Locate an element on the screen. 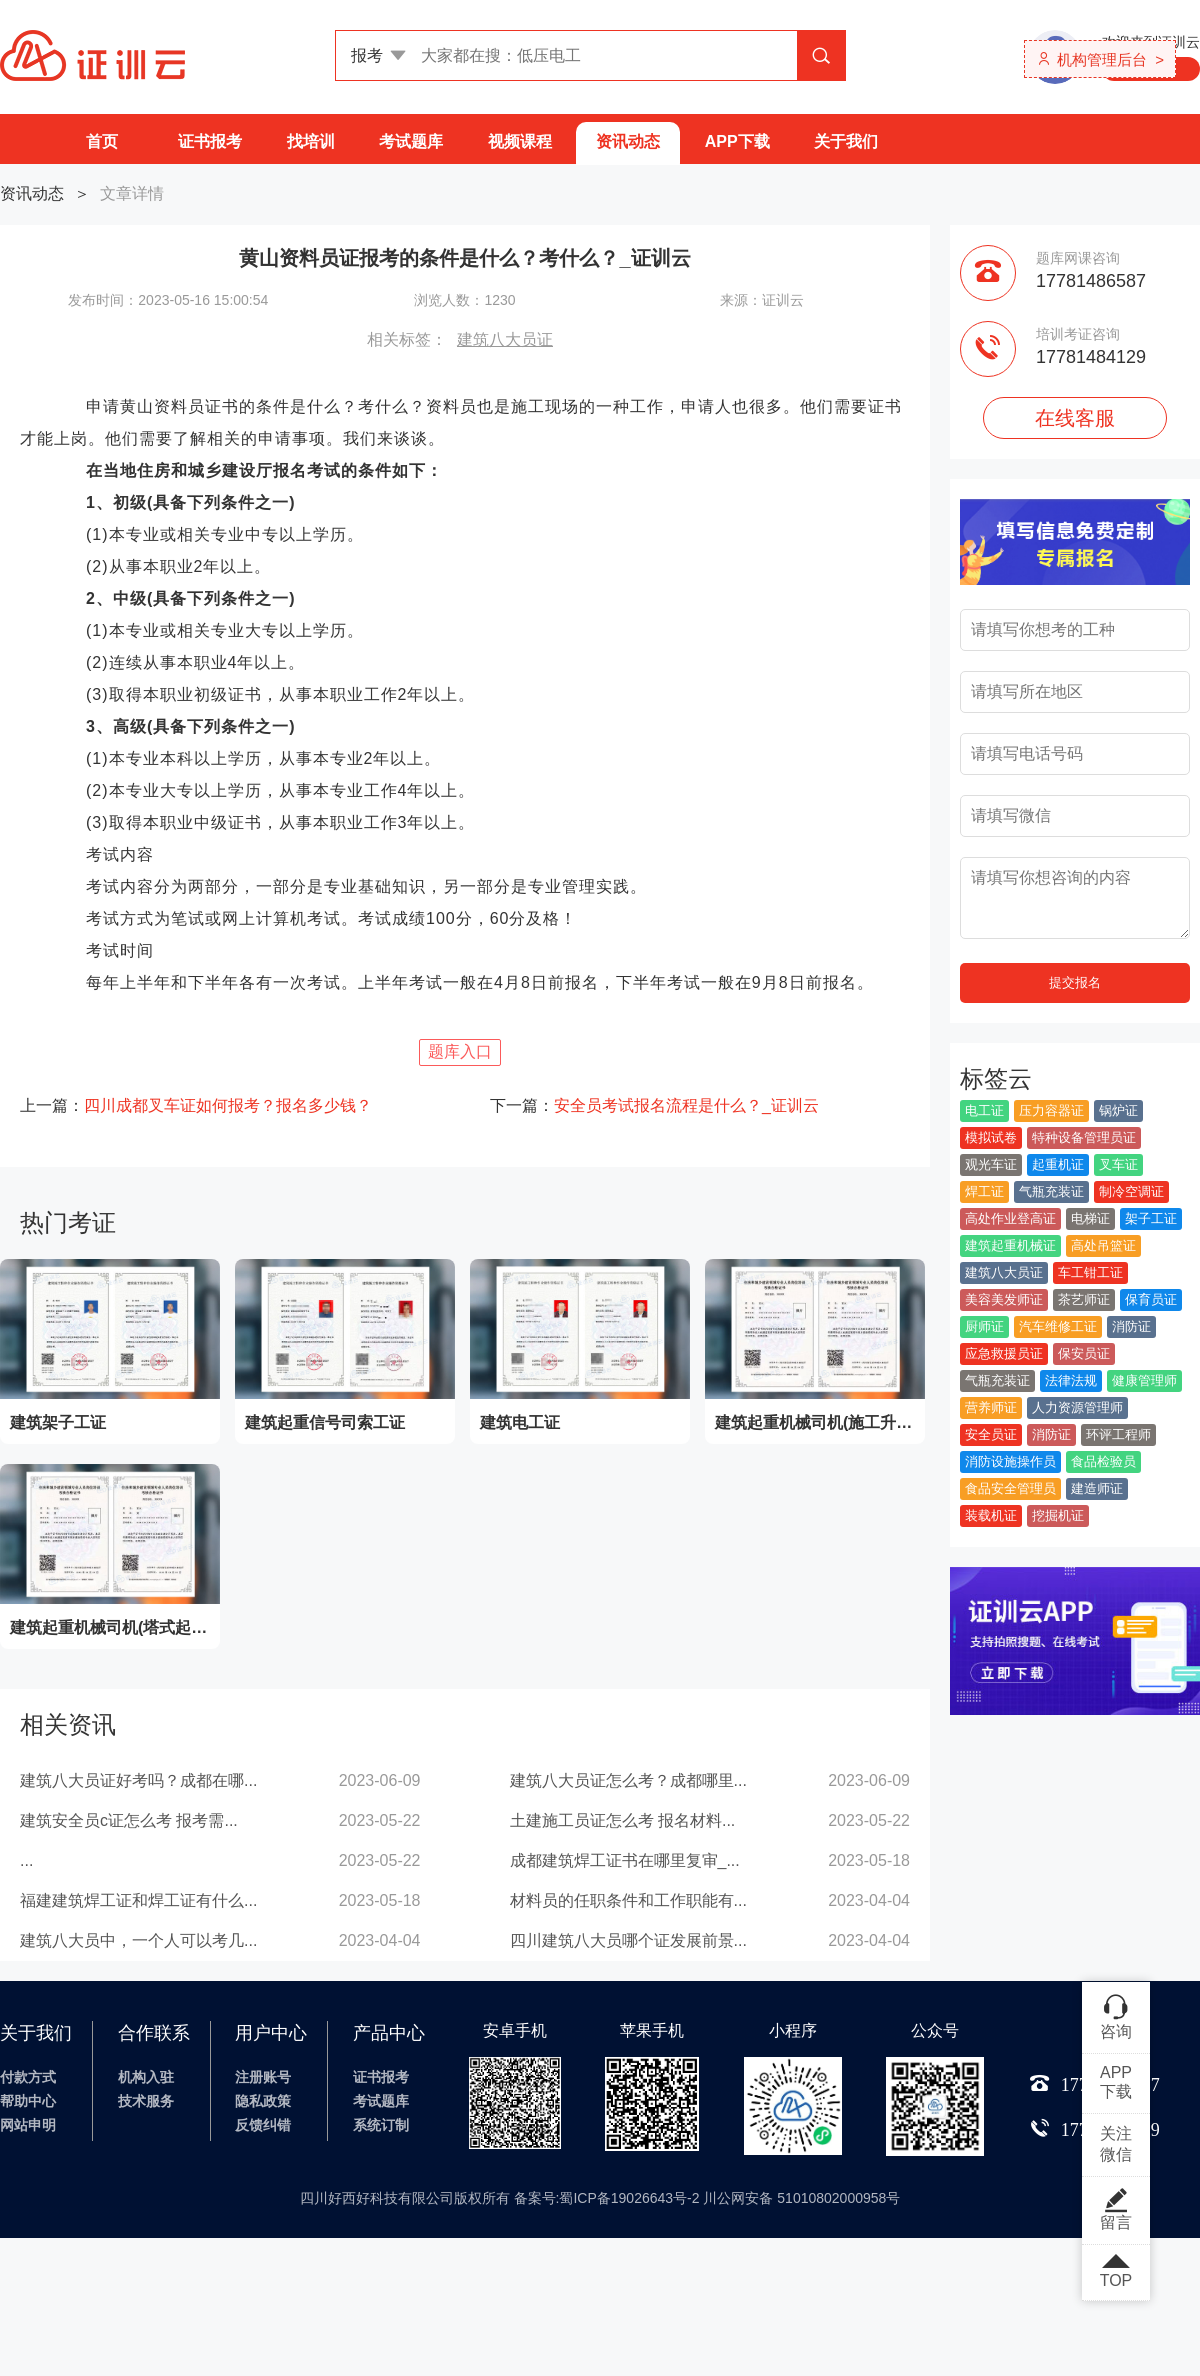 The height and width of the screenshot is (2376, 1200). 人力资源管理师 is located at coordinates (1077, 1407).